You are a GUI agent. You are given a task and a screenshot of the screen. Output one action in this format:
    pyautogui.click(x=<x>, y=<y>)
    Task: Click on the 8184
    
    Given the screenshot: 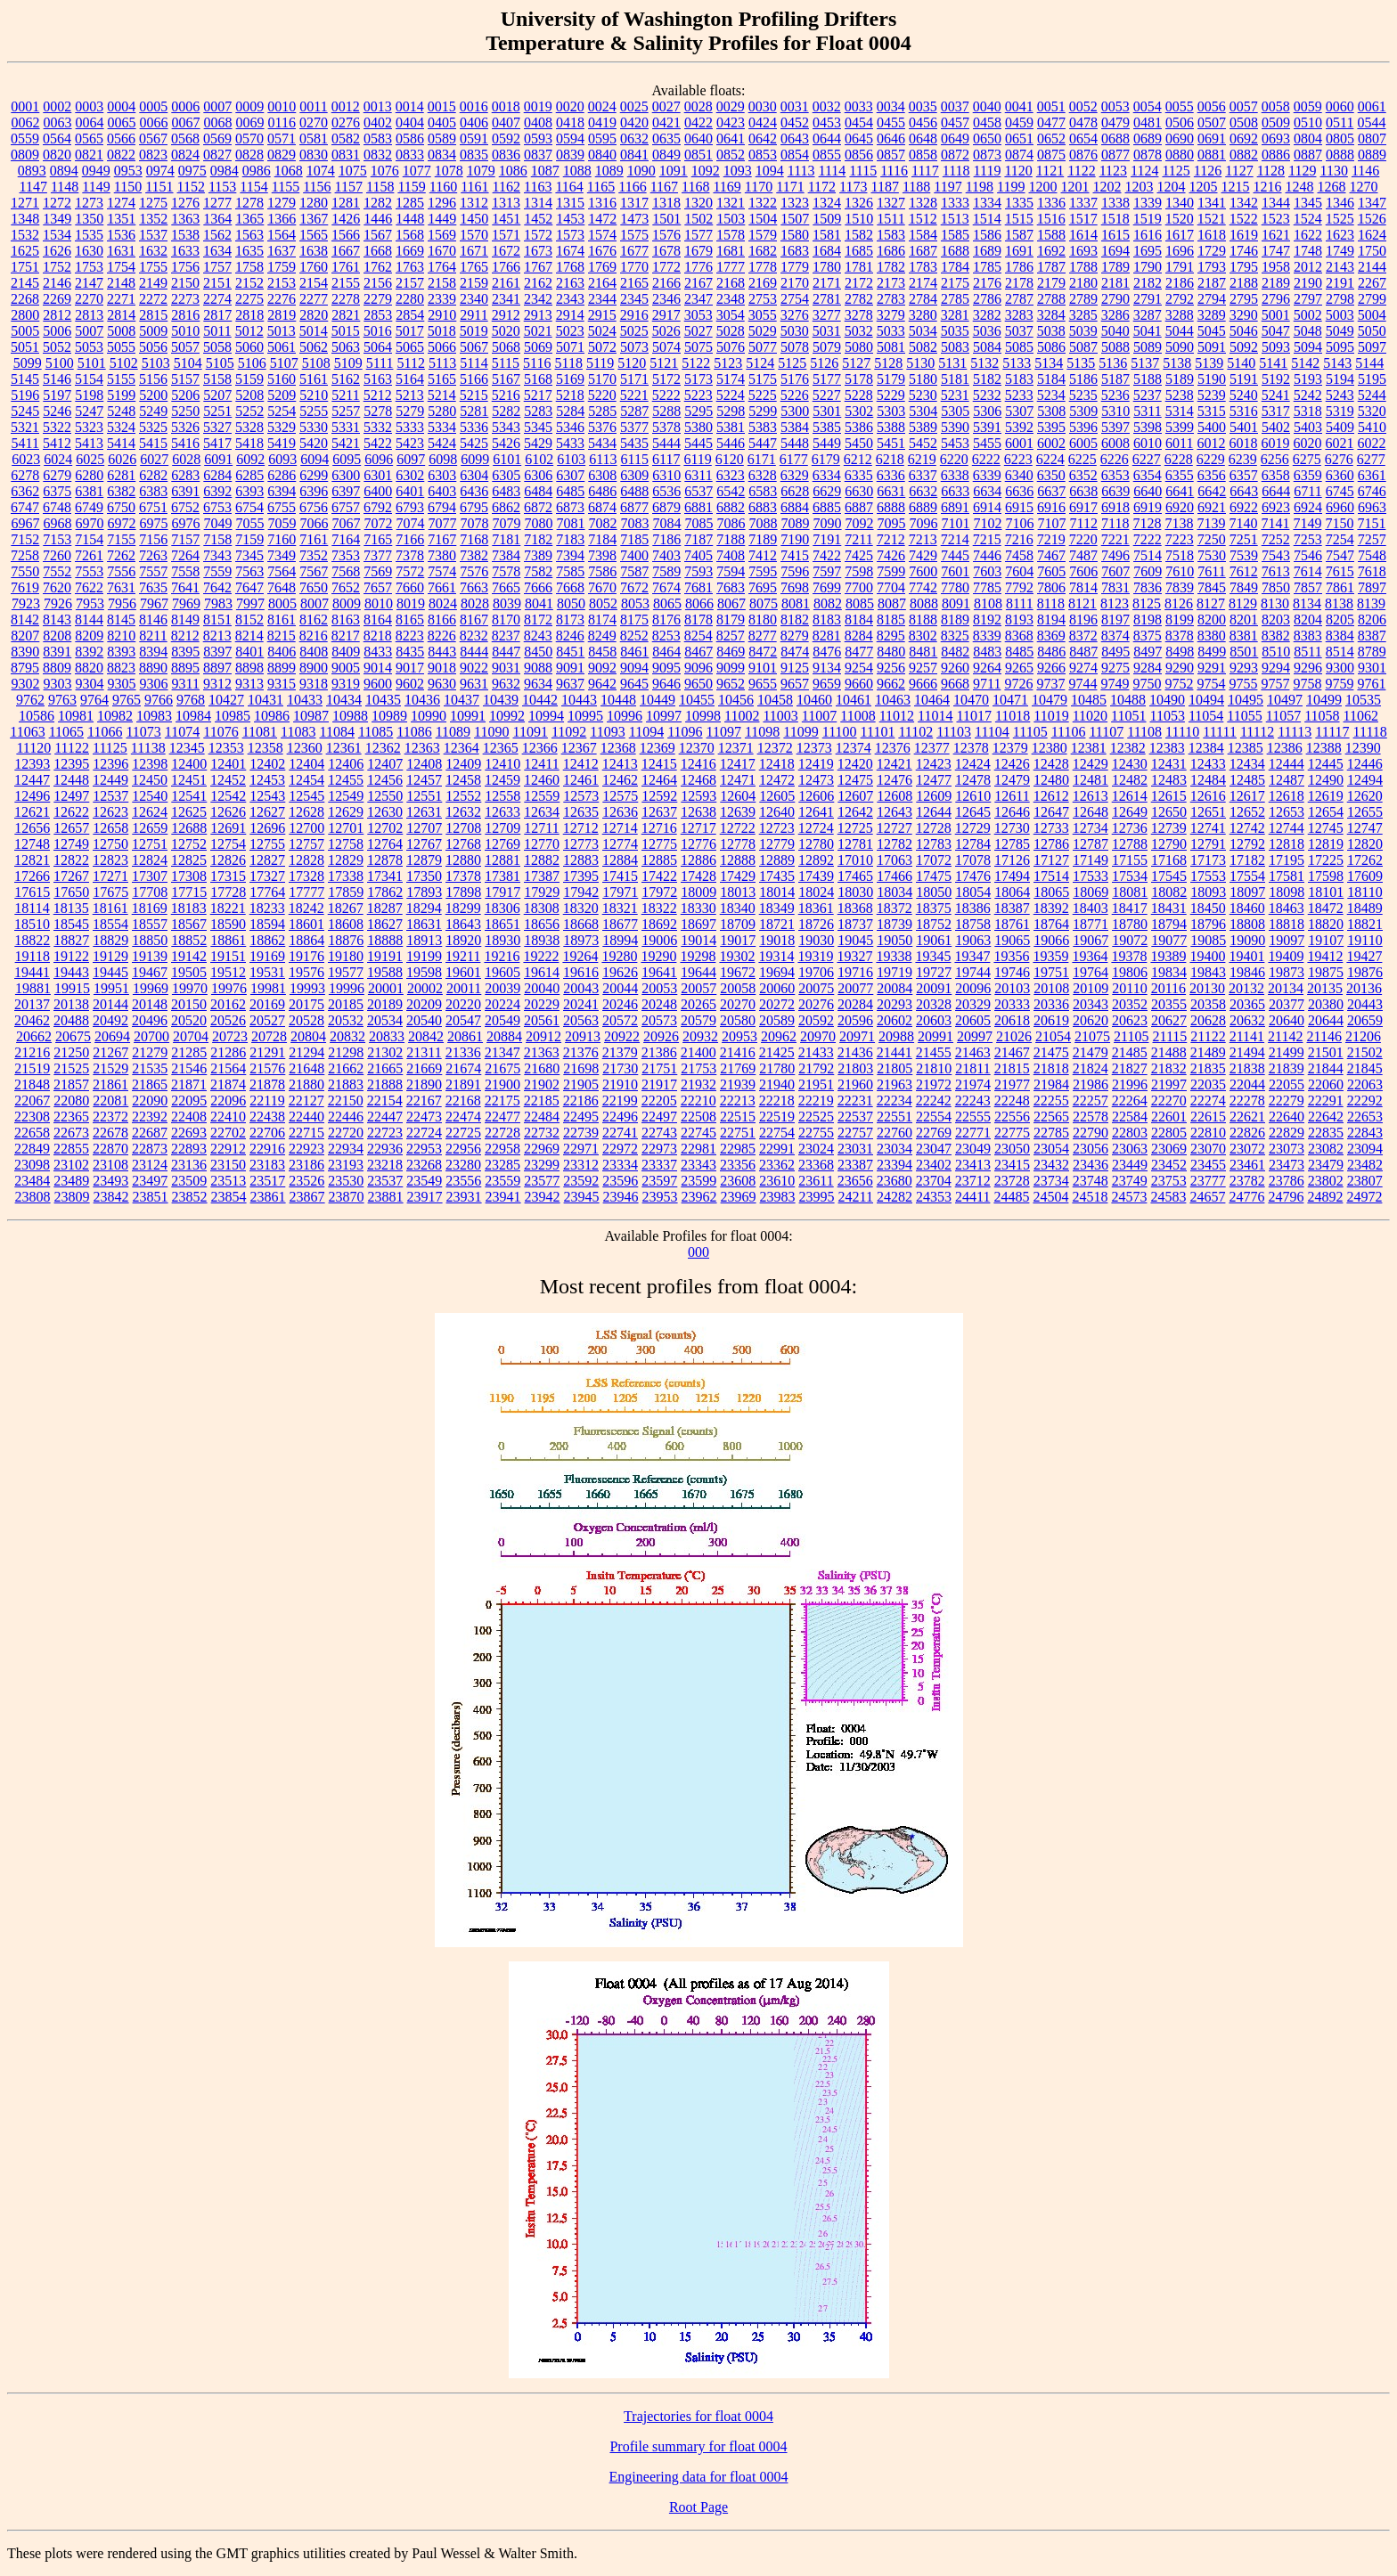 What is the action you would take?
    pyautogui.click(x=859, y=619)
    